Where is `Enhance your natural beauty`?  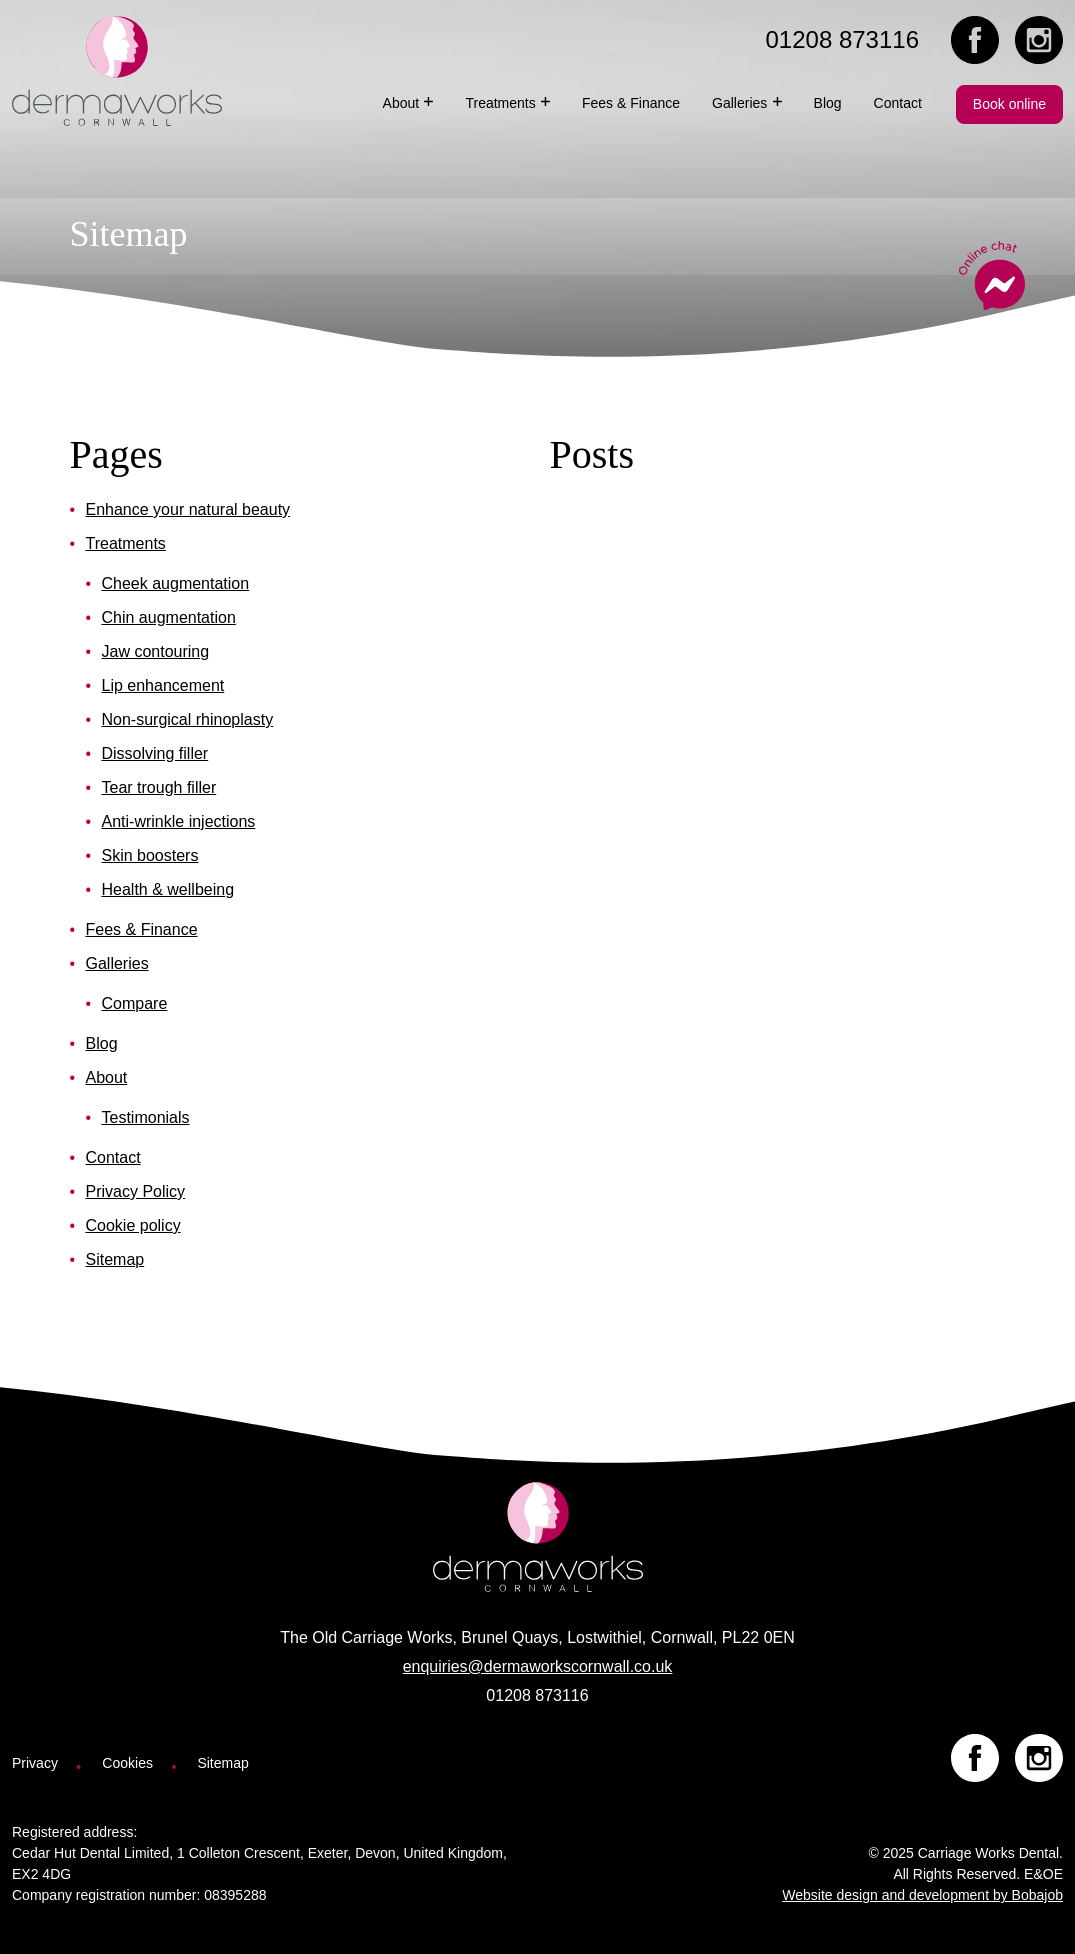 Enhance your natural beauty is located at coordinates (188, 509).